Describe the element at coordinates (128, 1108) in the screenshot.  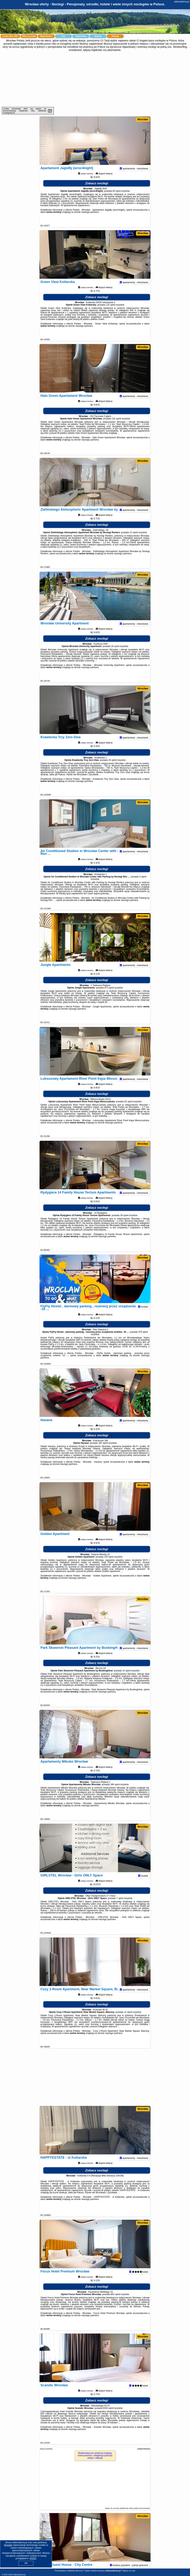
I see `62 opinii` at that location.